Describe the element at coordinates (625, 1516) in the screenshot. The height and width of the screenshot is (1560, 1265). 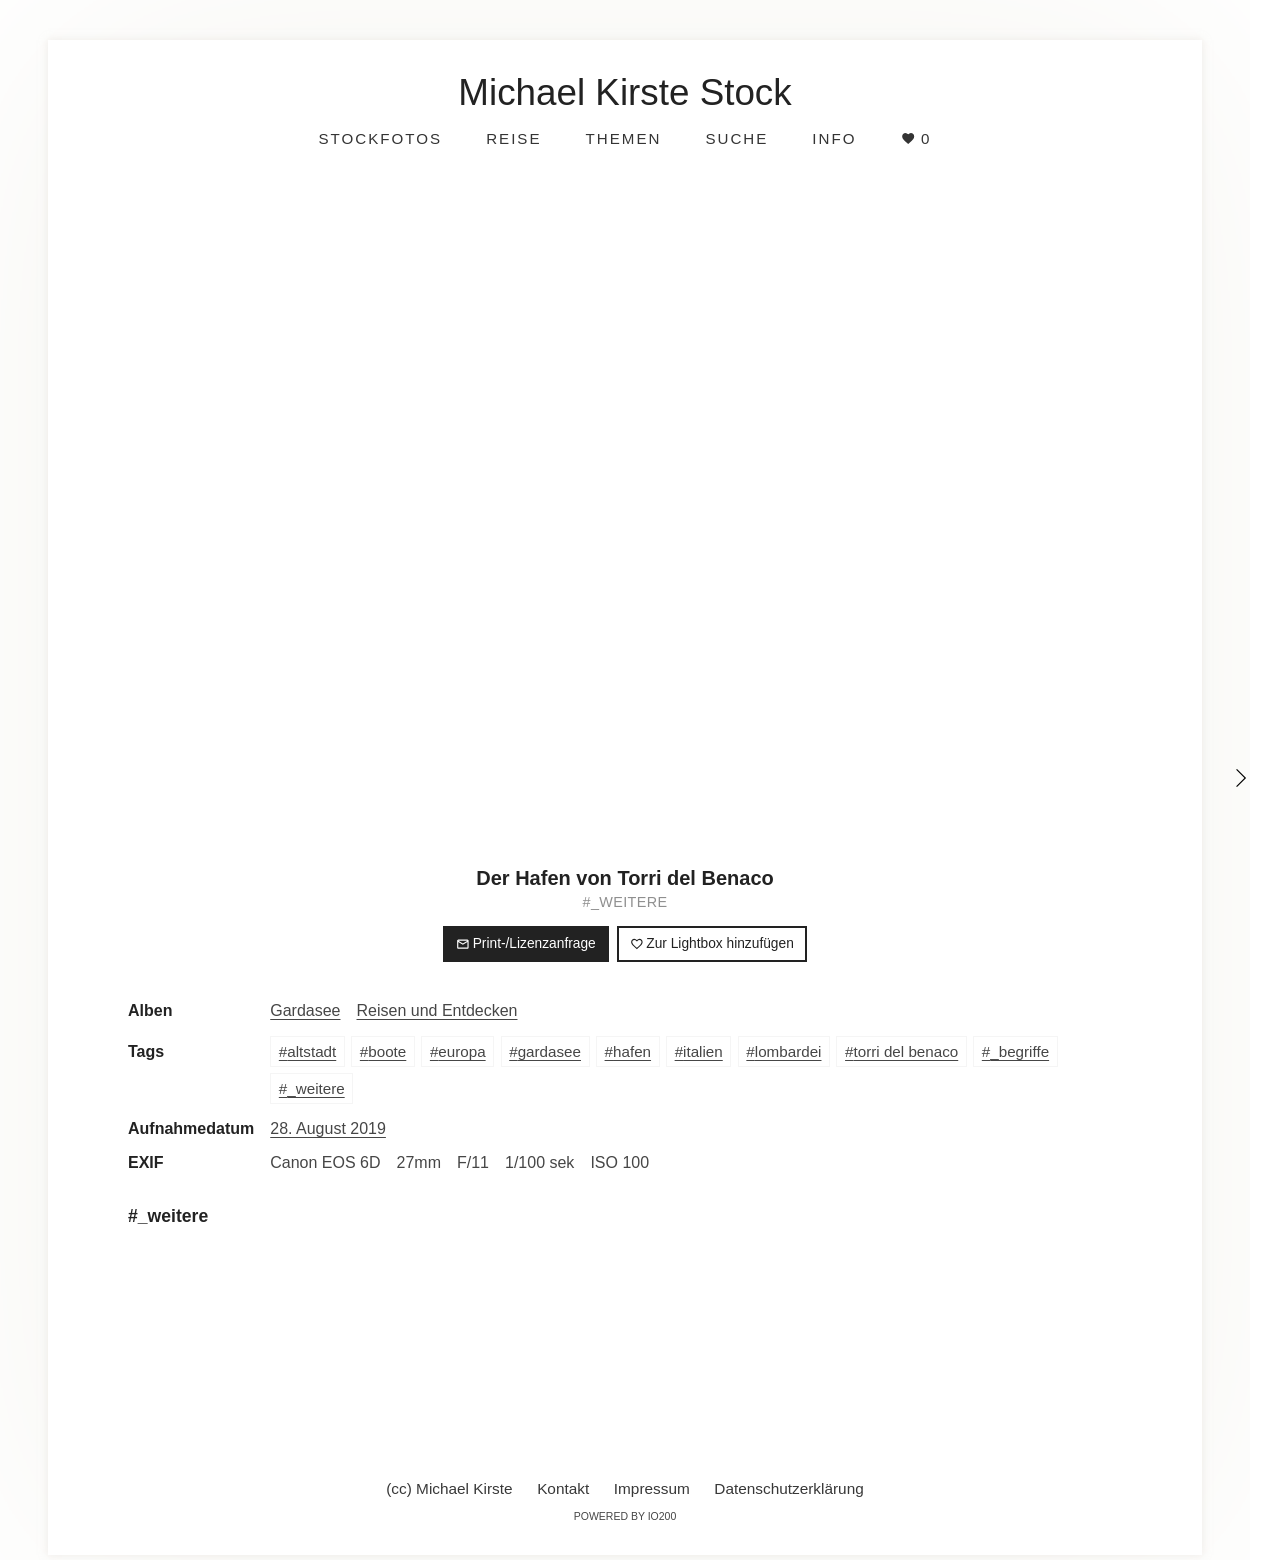
I see `Powered by IO200` at that location.